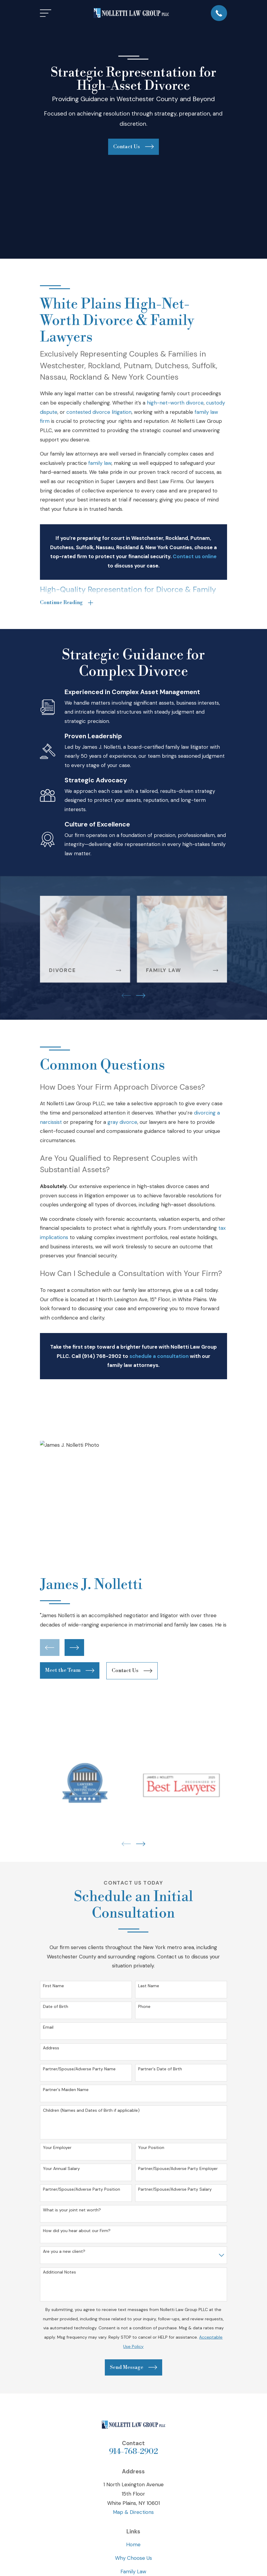 The height and width of the screenshot is (2576, 267). Describe the element at coordinates (55, 2007) in the screenshot. I see `Date of Birth` at that location.